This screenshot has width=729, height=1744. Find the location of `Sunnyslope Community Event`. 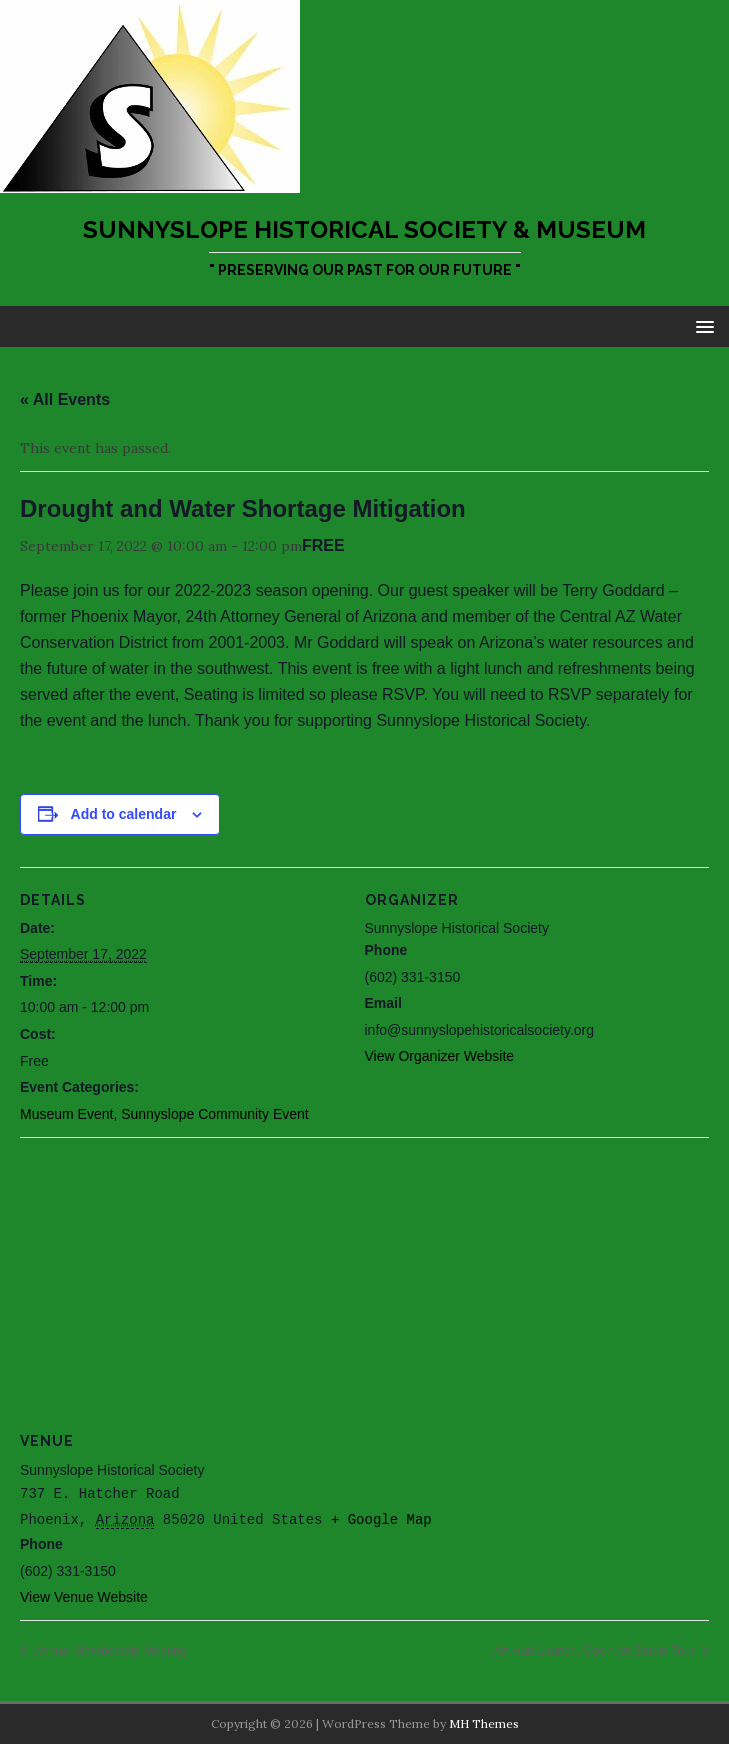

Sunnyslope Community Event is located at coordinates (215, 1114).